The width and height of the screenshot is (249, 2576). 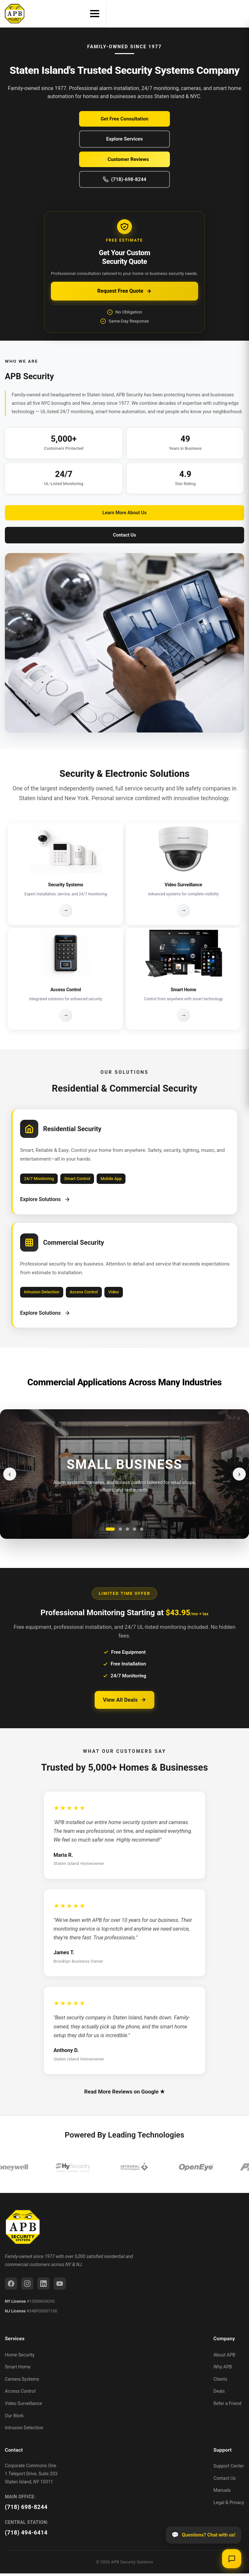 What do you see at coordinates (127, 1531) in the screenshot?
I see `[Go to slide 3]` at bounding box center [127, 1531].